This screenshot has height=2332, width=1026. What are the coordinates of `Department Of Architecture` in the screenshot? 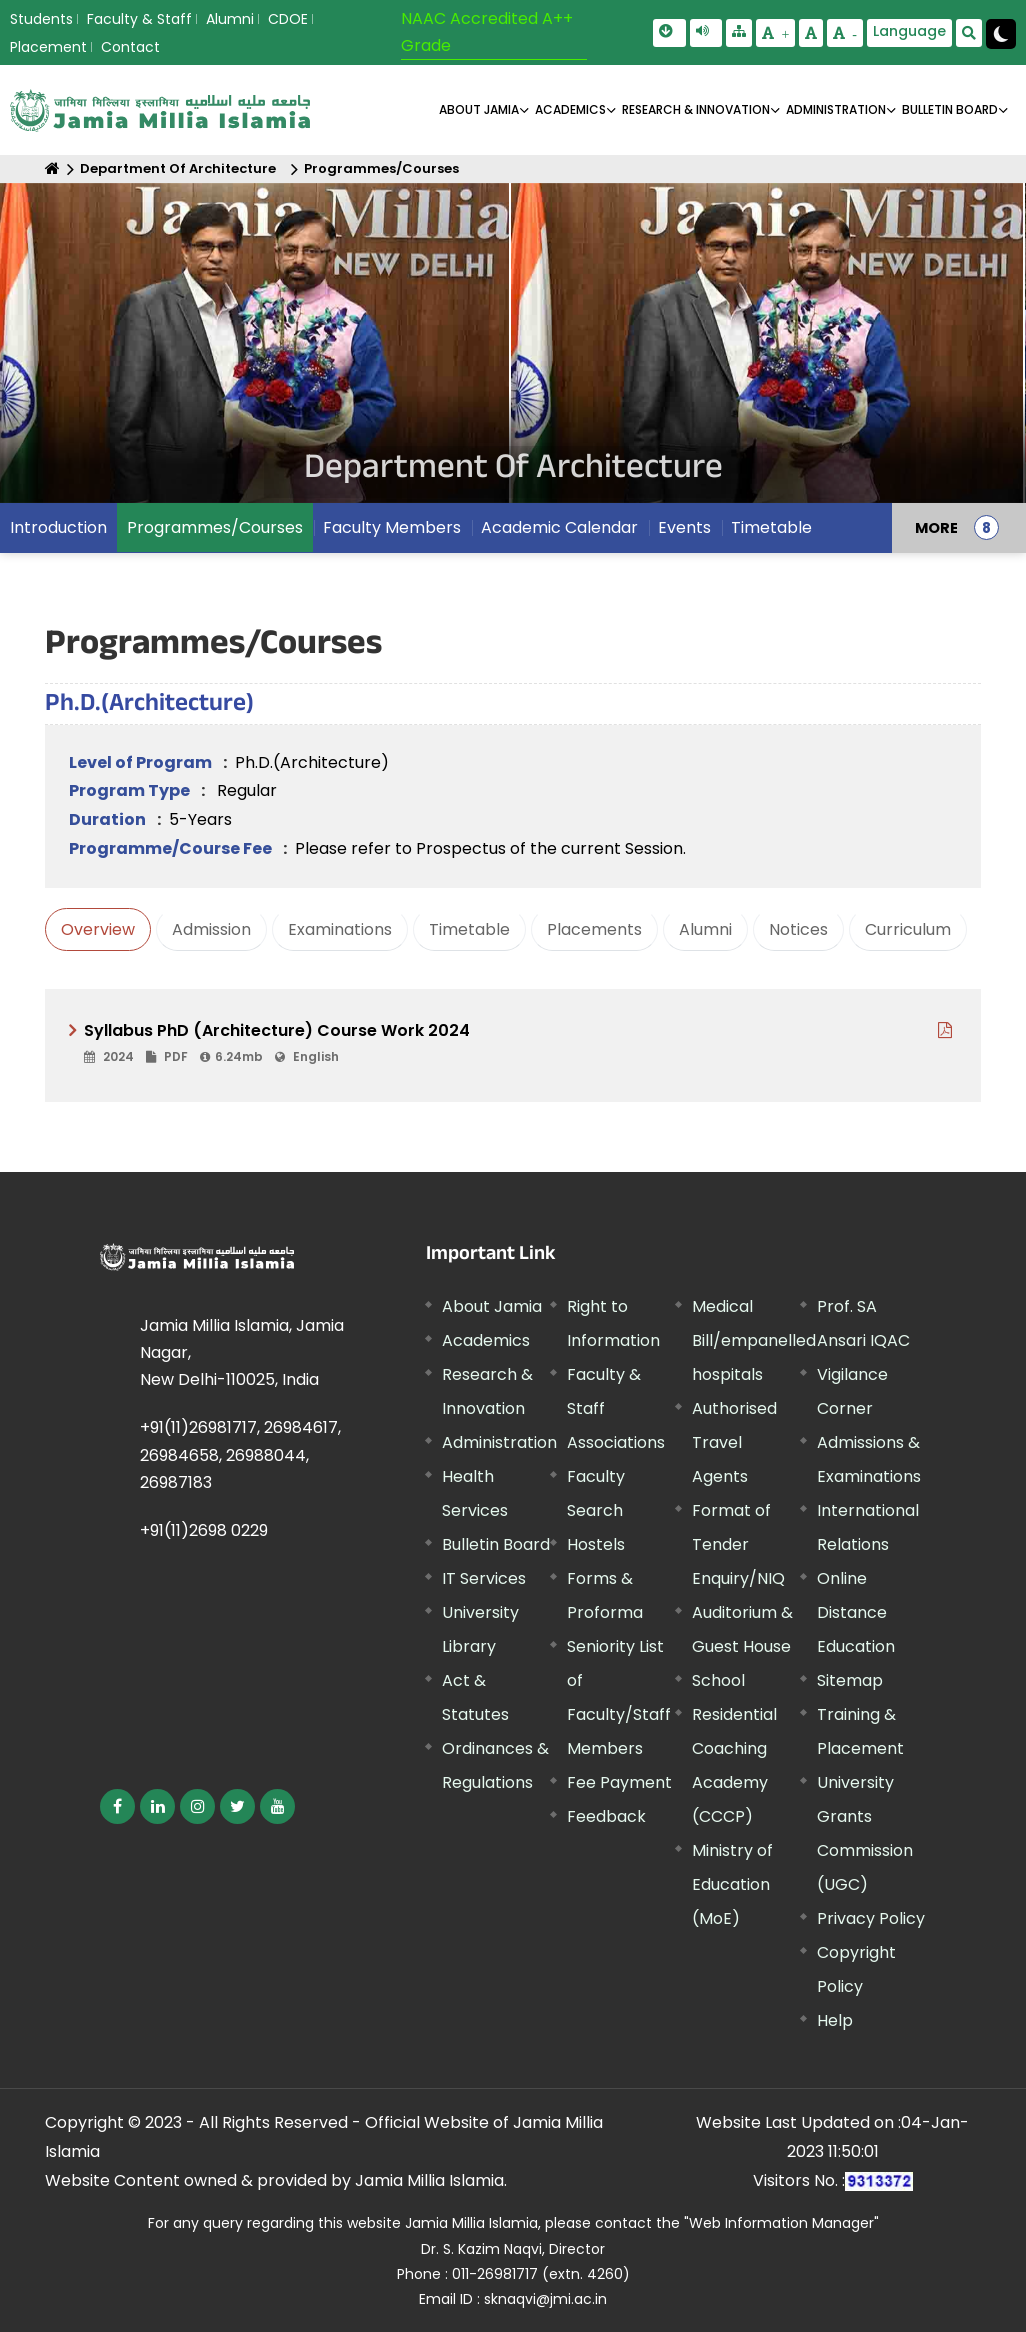 It's located at (178, 168).